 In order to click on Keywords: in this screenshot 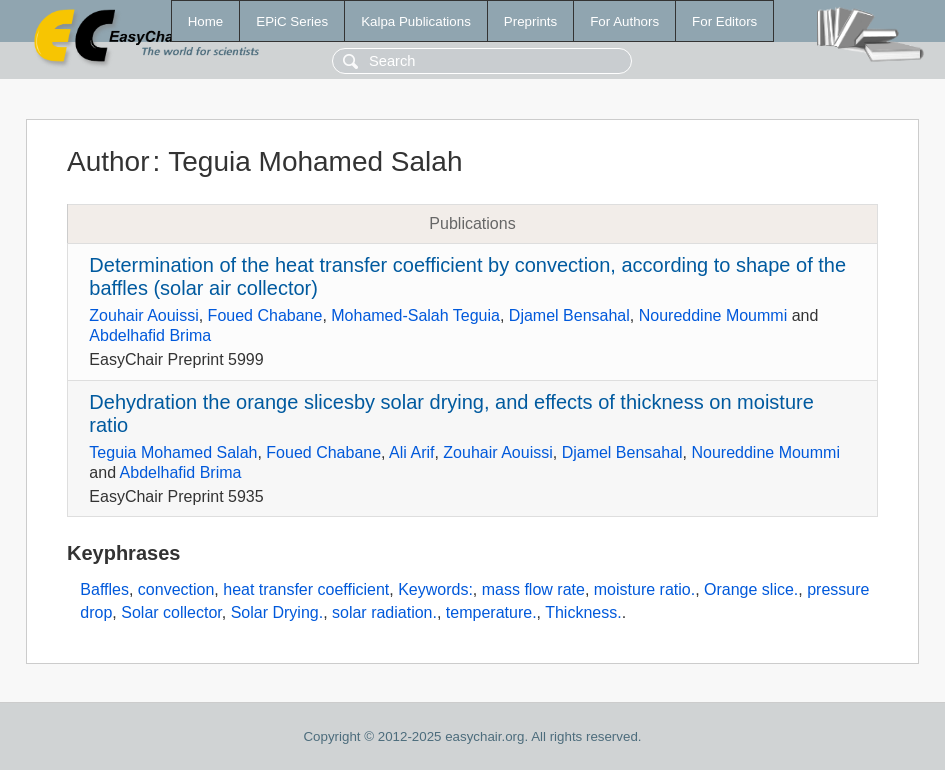, I will do `click(435, 589)`.